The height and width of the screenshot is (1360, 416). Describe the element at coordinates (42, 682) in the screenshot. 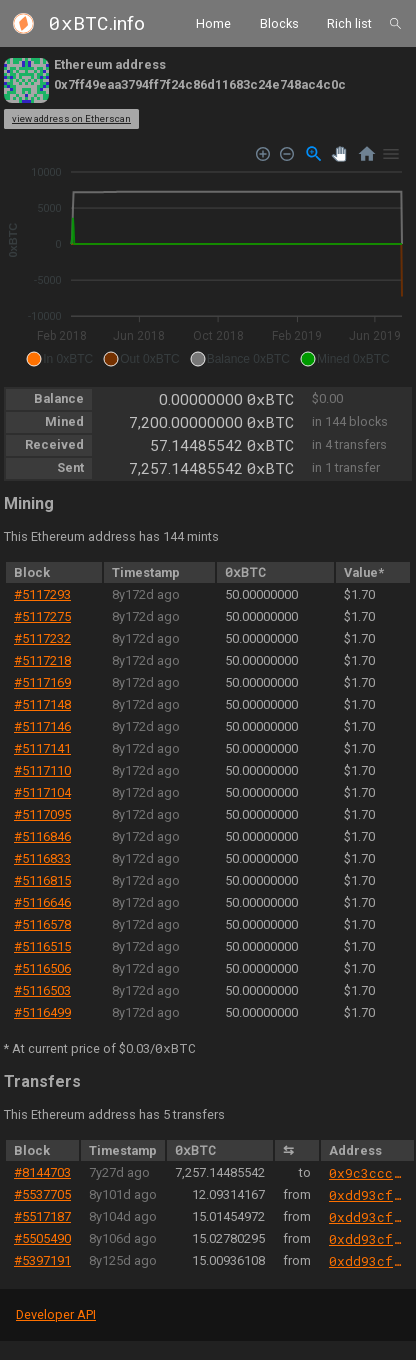

I see `#5117169` at that location.